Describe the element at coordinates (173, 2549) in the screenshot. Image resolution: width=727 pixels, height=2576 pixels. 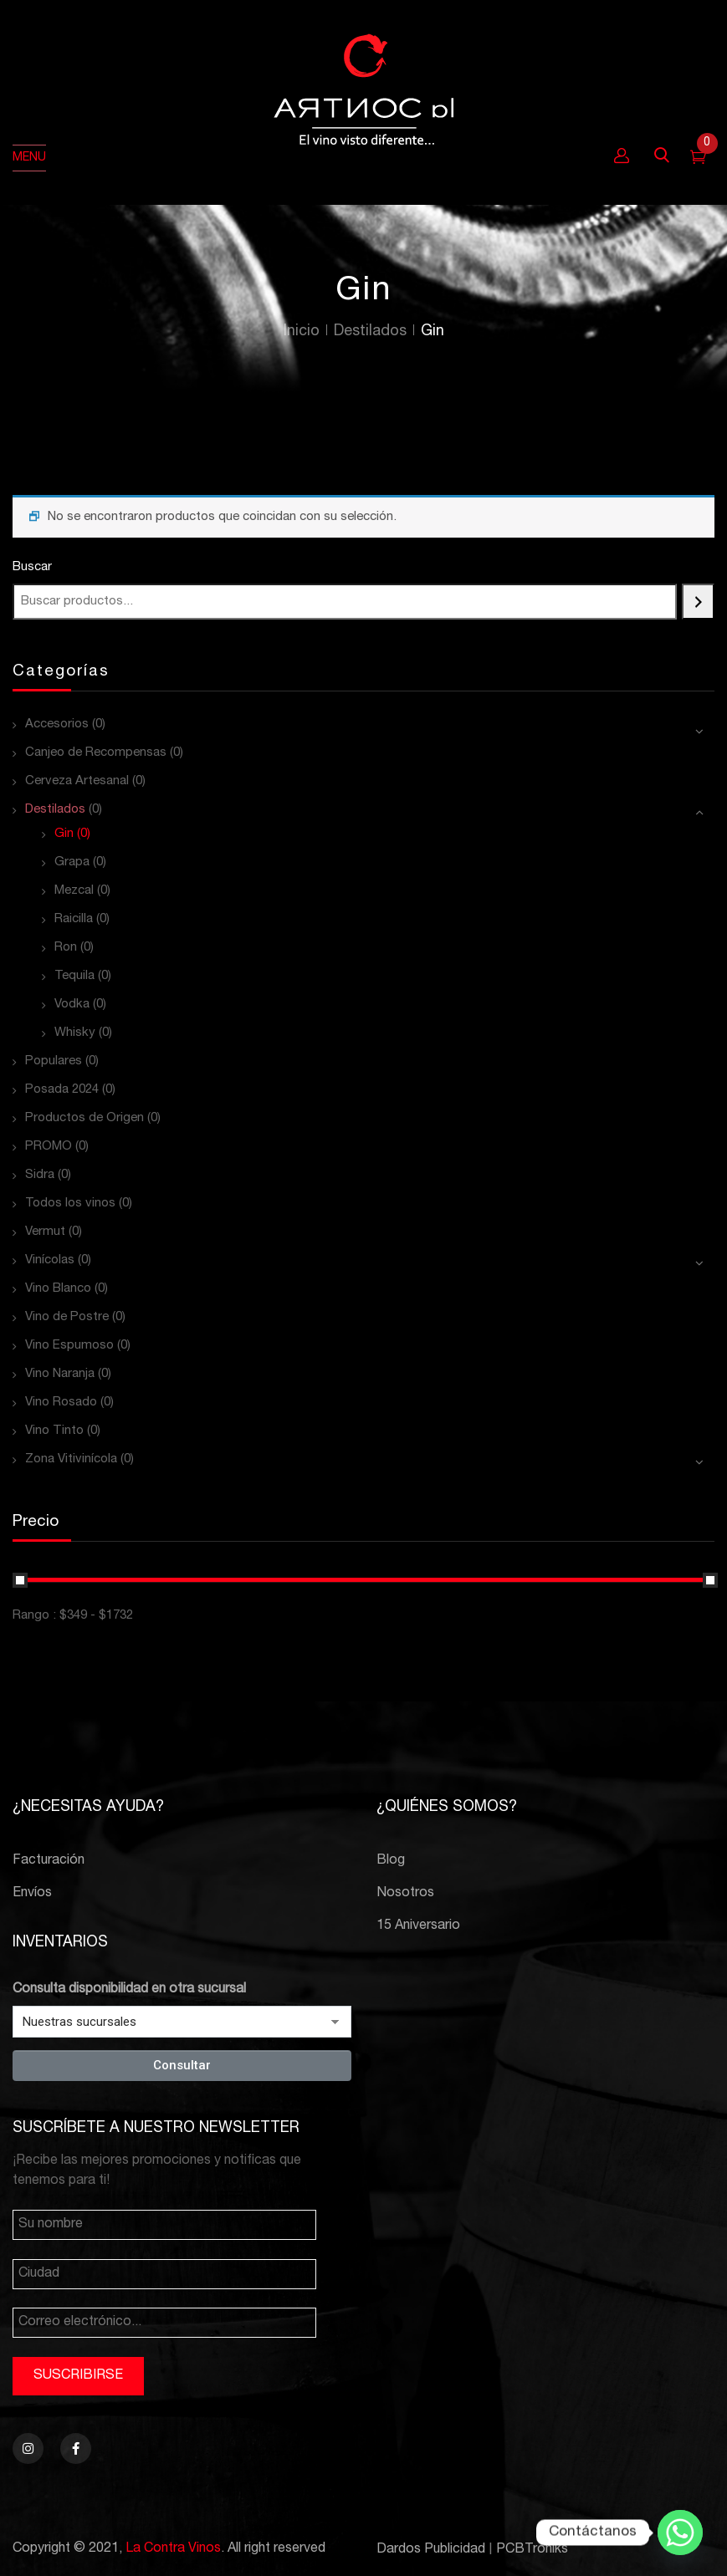
I see `La Contra Vinos` at that location.